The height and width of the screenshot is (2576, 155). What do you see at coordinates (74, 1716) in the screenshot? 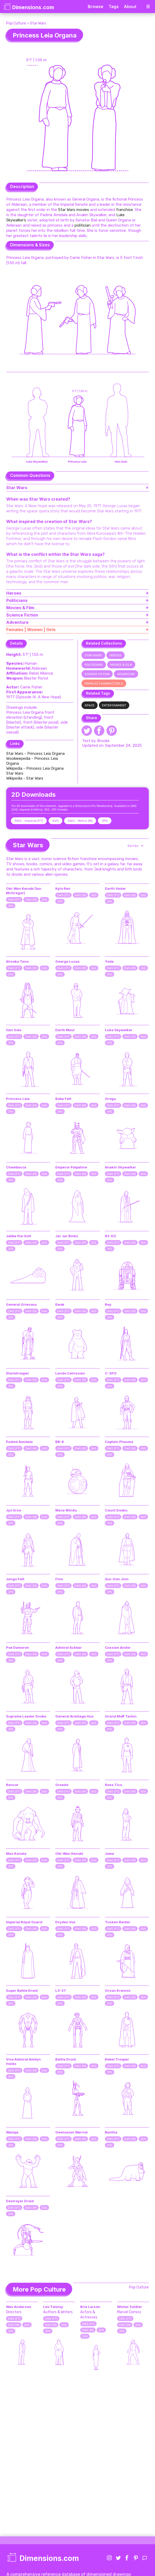
I see `General Armitage Hux` at bounding box center [74, 1716].